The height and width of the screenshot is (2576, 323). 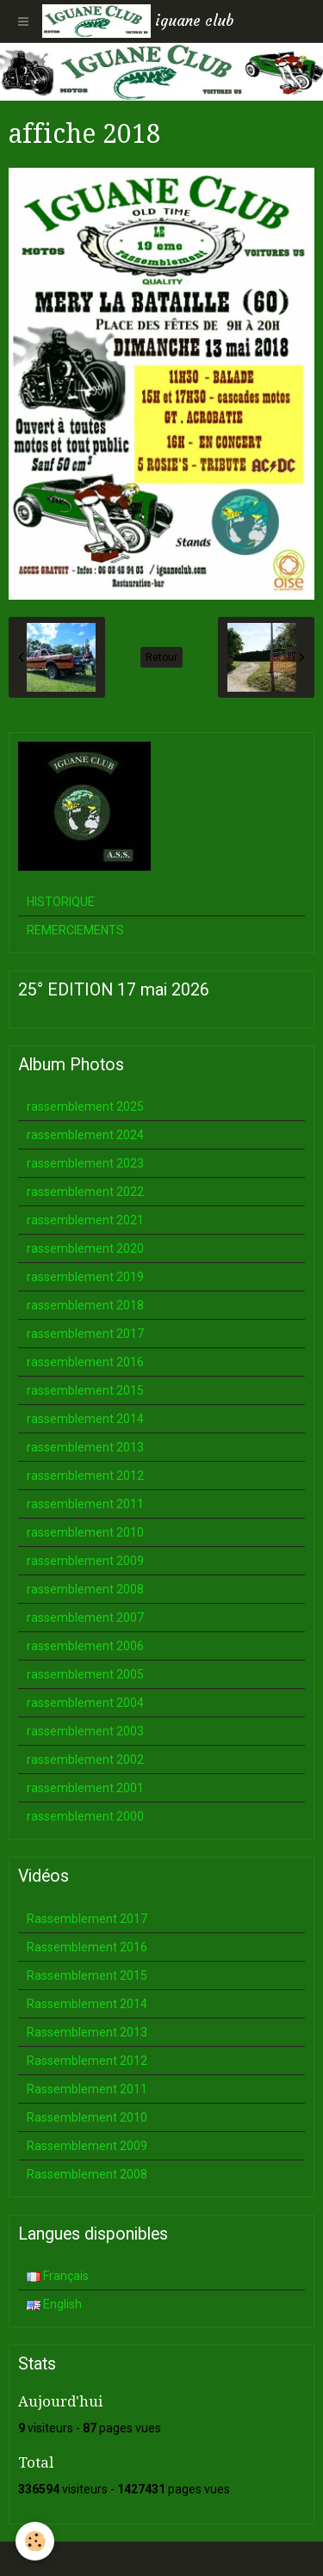 I want to click on rassemblement 2016, so click(x=85, y=1362).